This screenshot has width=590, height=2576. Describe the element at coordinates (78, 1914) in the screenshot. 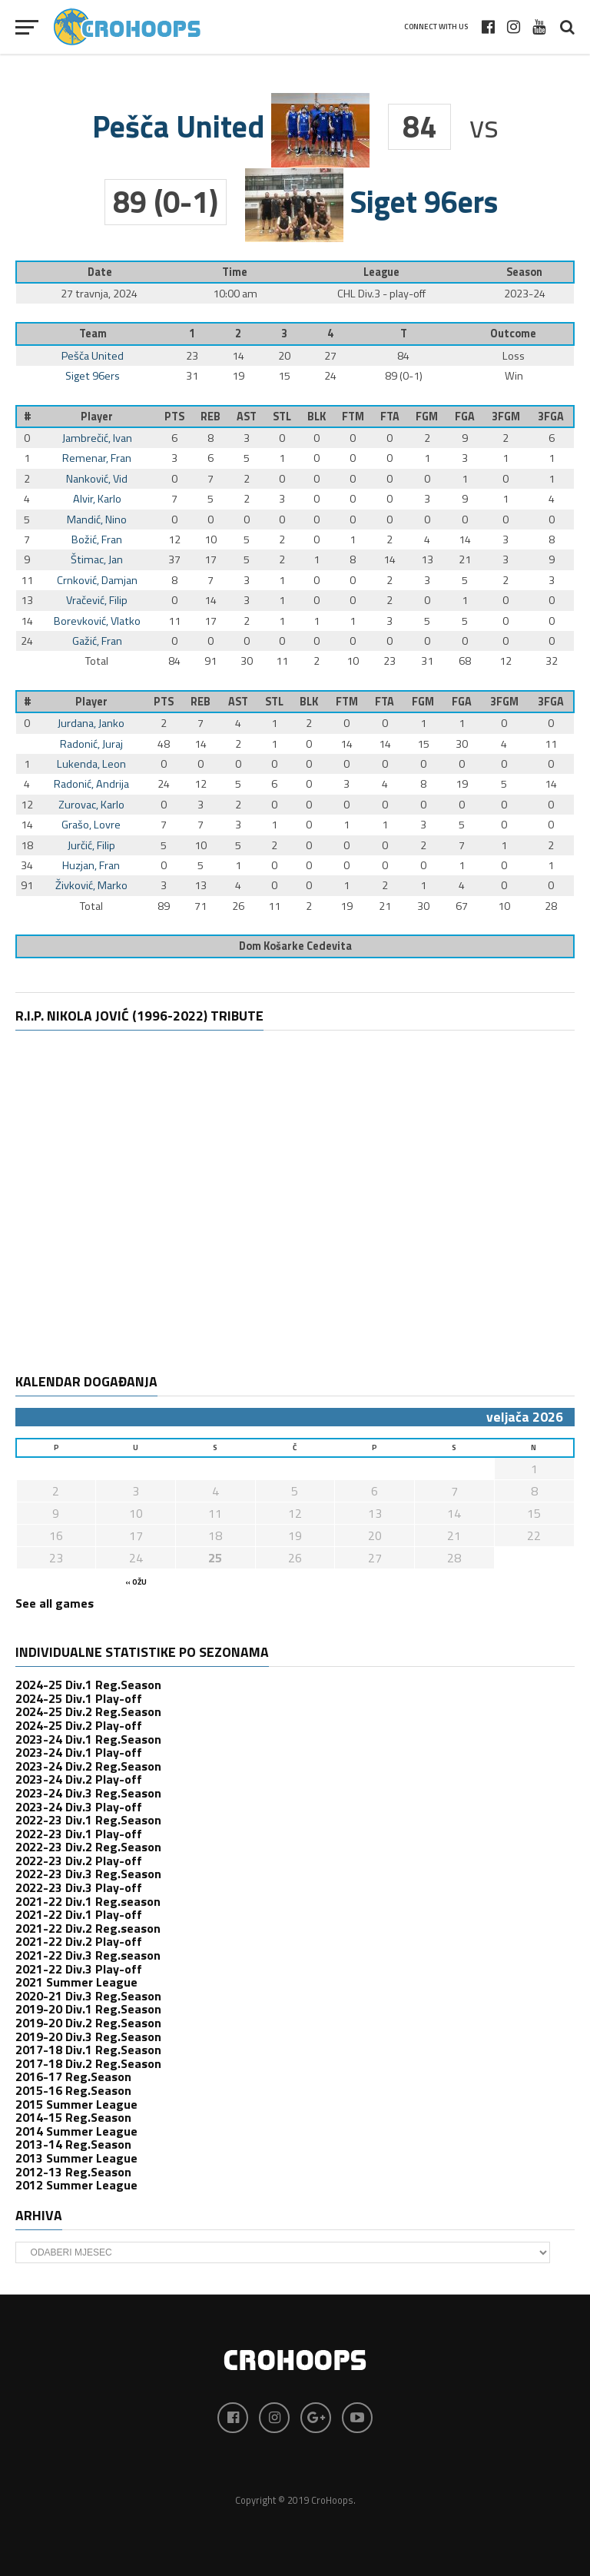

I see `2021-22 Div.1 Play-off` at that location.